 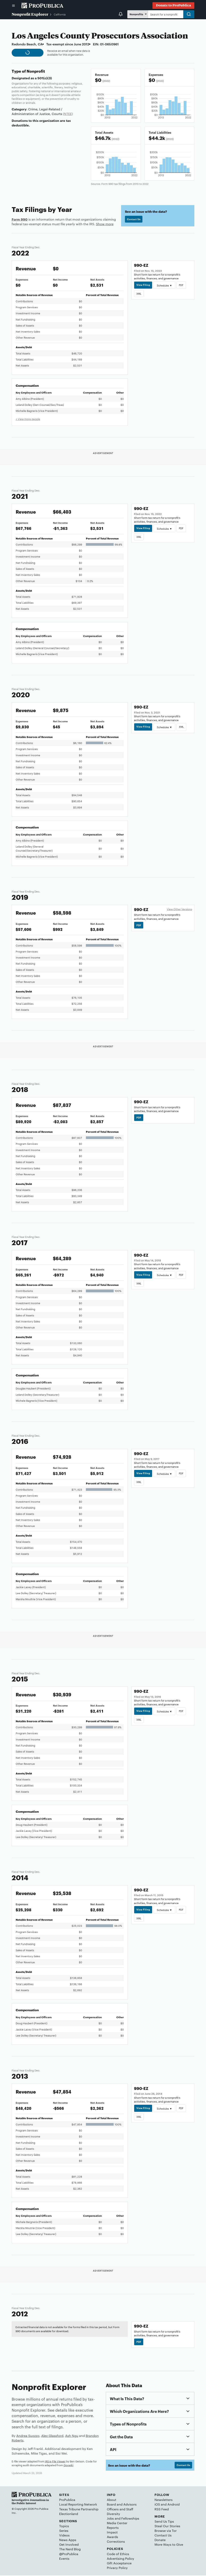 I want to click on PDF, so click(x=182, y=285).